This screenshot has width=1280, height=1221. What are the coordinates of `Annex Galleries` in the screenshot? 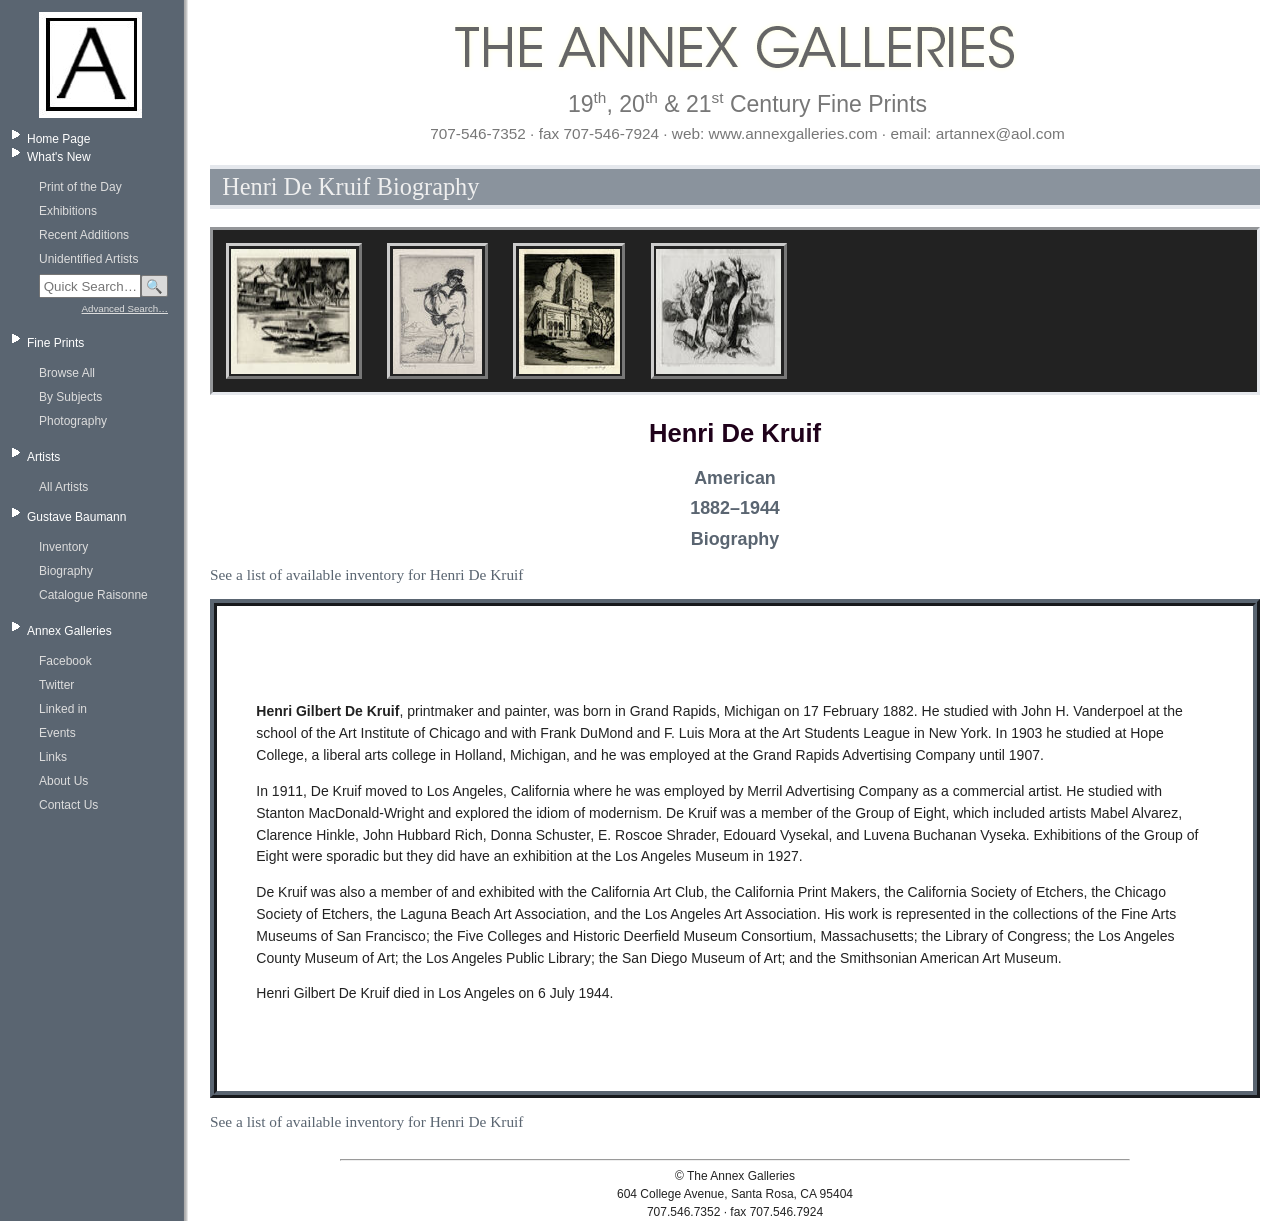 It's located at (69, 631).